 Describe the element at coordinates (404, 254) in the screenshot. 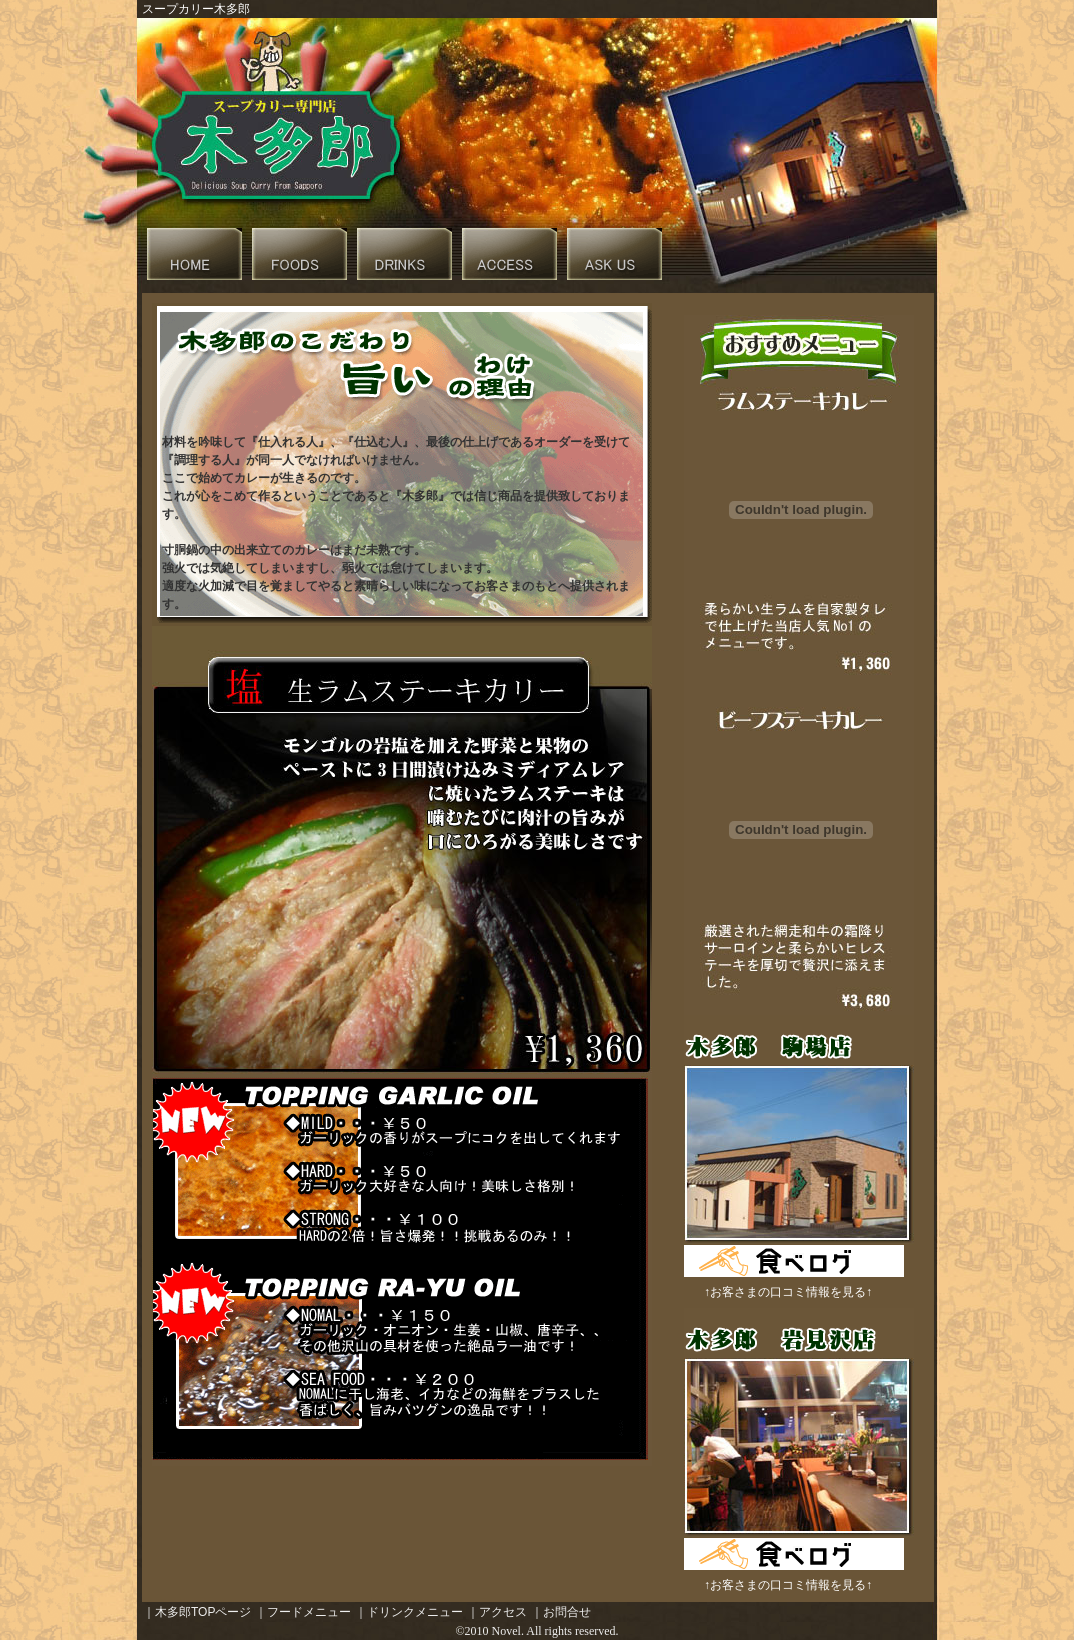

I see `木多朗ドリンクメニュー` at that location.